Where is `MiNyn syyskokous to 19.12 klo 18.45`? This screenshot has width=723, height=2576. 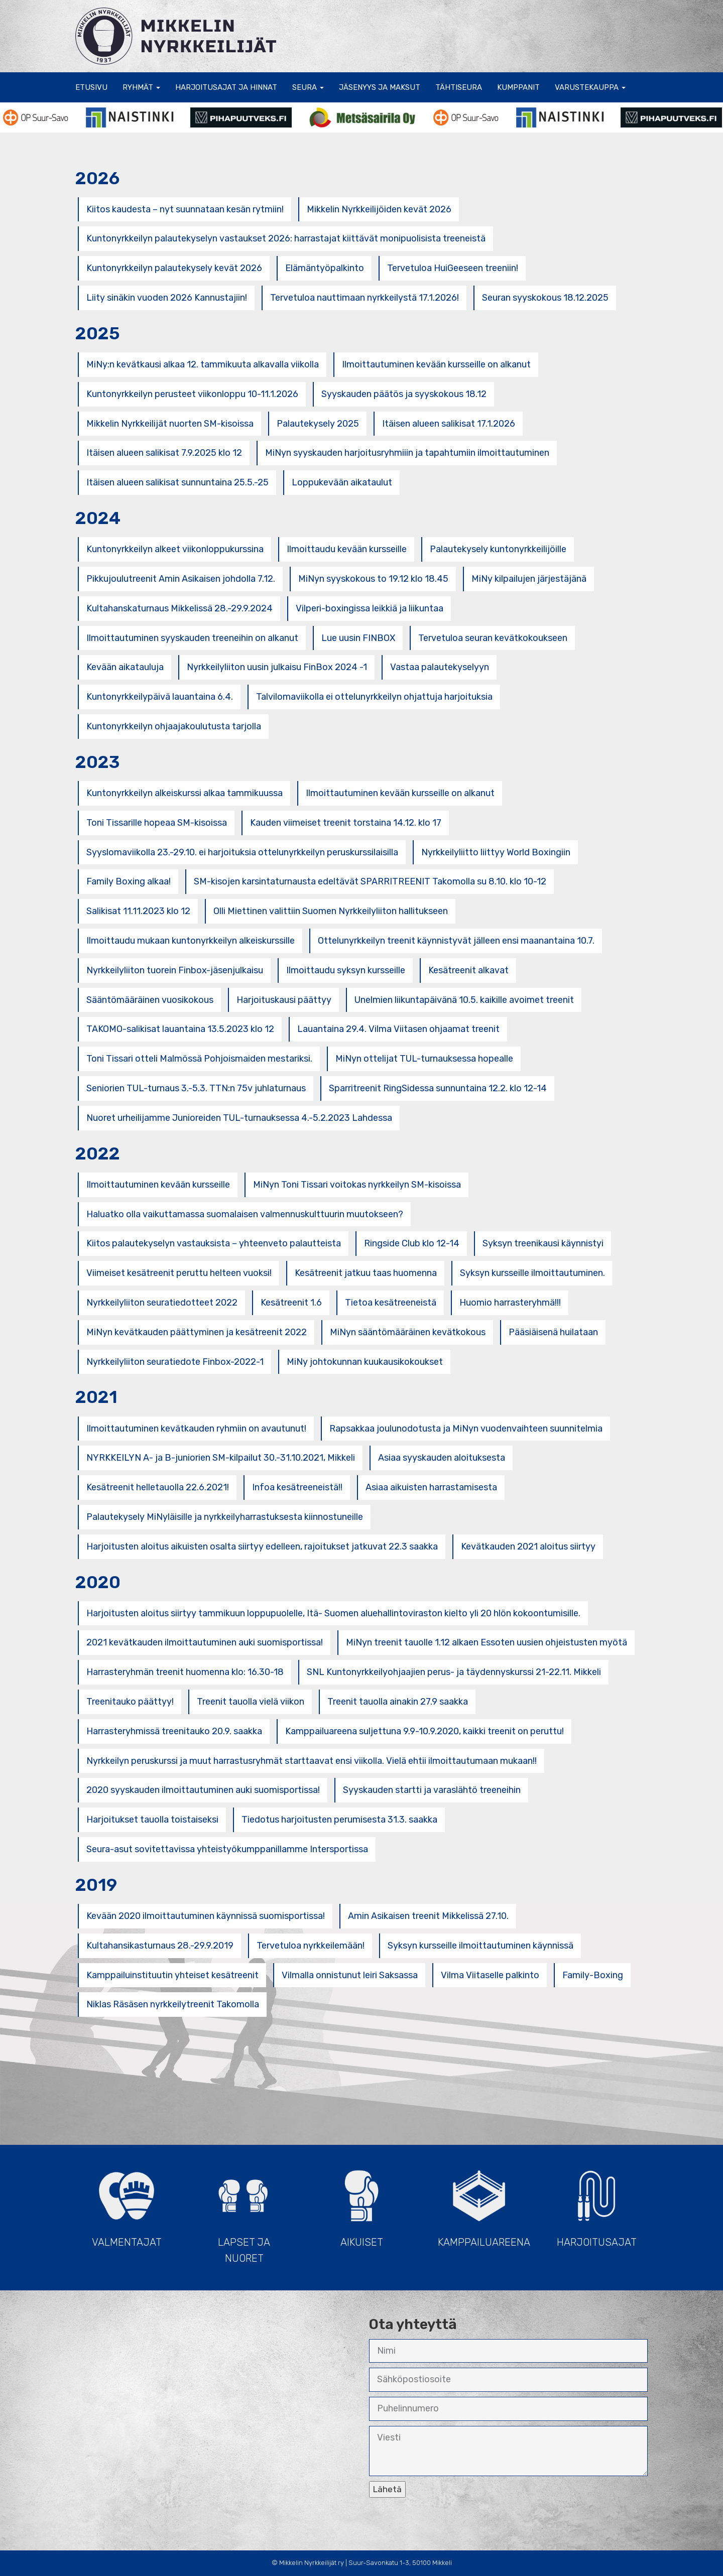 MiNyn syyskokous to 19.12 klo 18.45 is located at coordinates (373, 578).